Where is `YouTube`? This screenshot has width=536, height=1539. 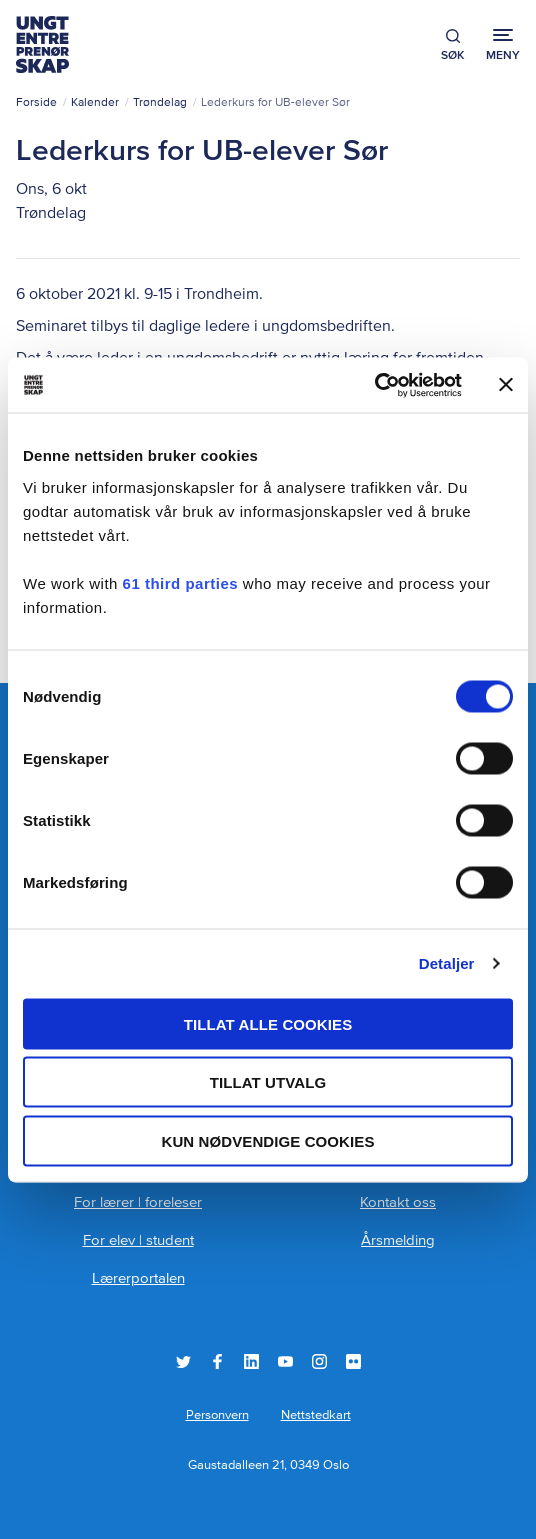
YouTube is located at coordinates (285, 1361).